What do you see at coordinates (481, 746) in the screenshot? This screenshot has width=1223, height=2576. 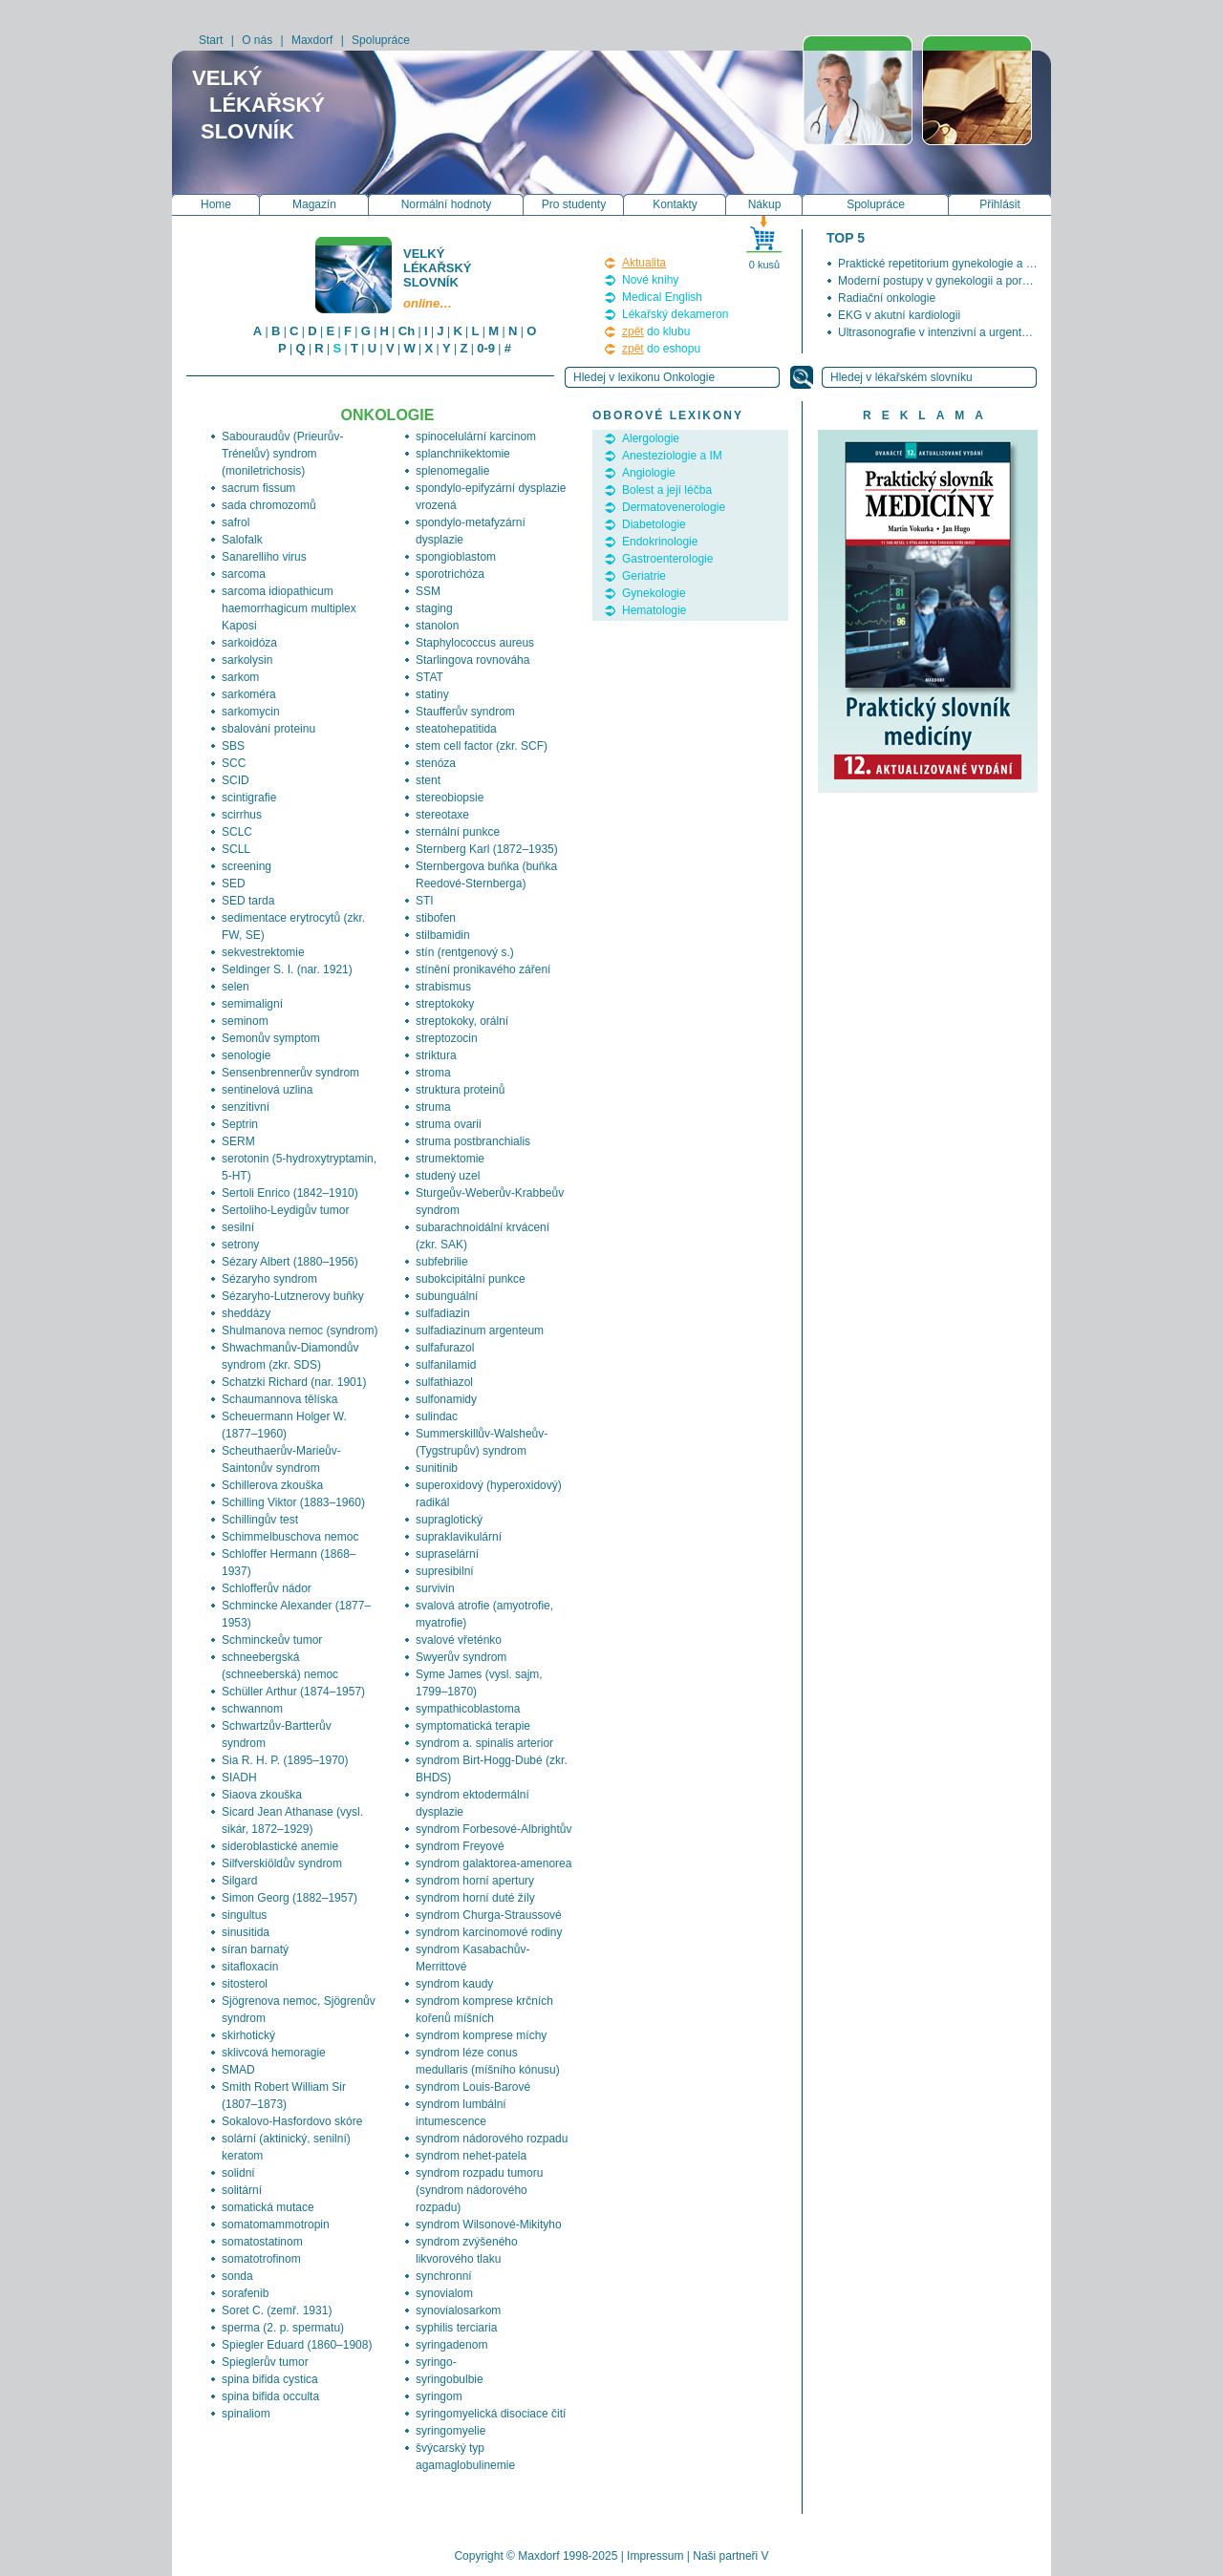 I see `stem cell factor (zkr. SCF)` at bounding box center [481, 746].